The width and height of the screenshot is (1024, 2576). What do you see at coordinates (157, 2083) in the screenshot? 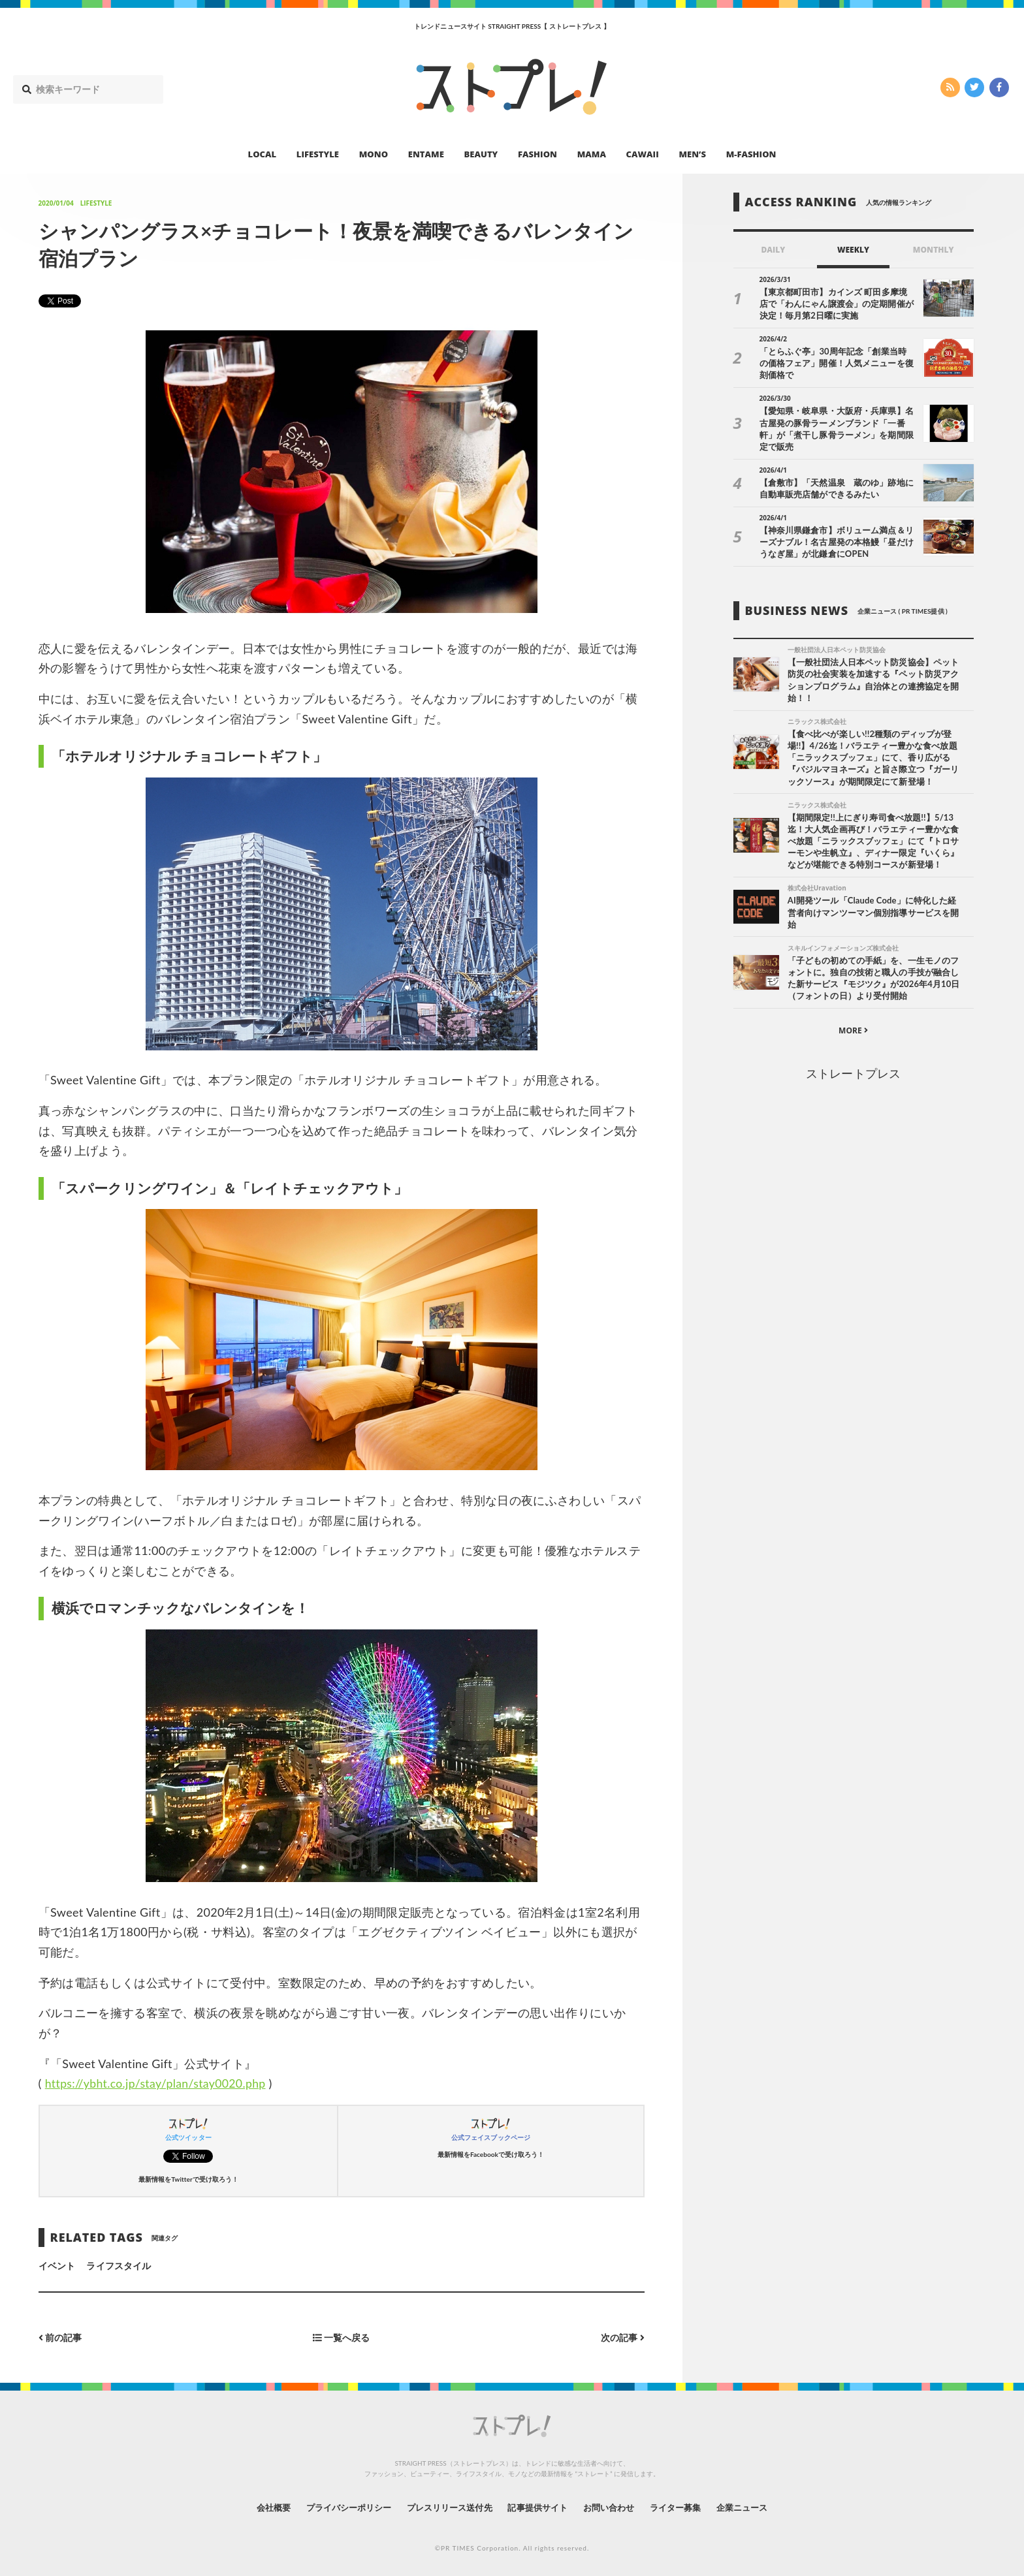
I see `https://ybht.co.jp/stay/plan/stay0020.php` at bounding box center [157, 2083].